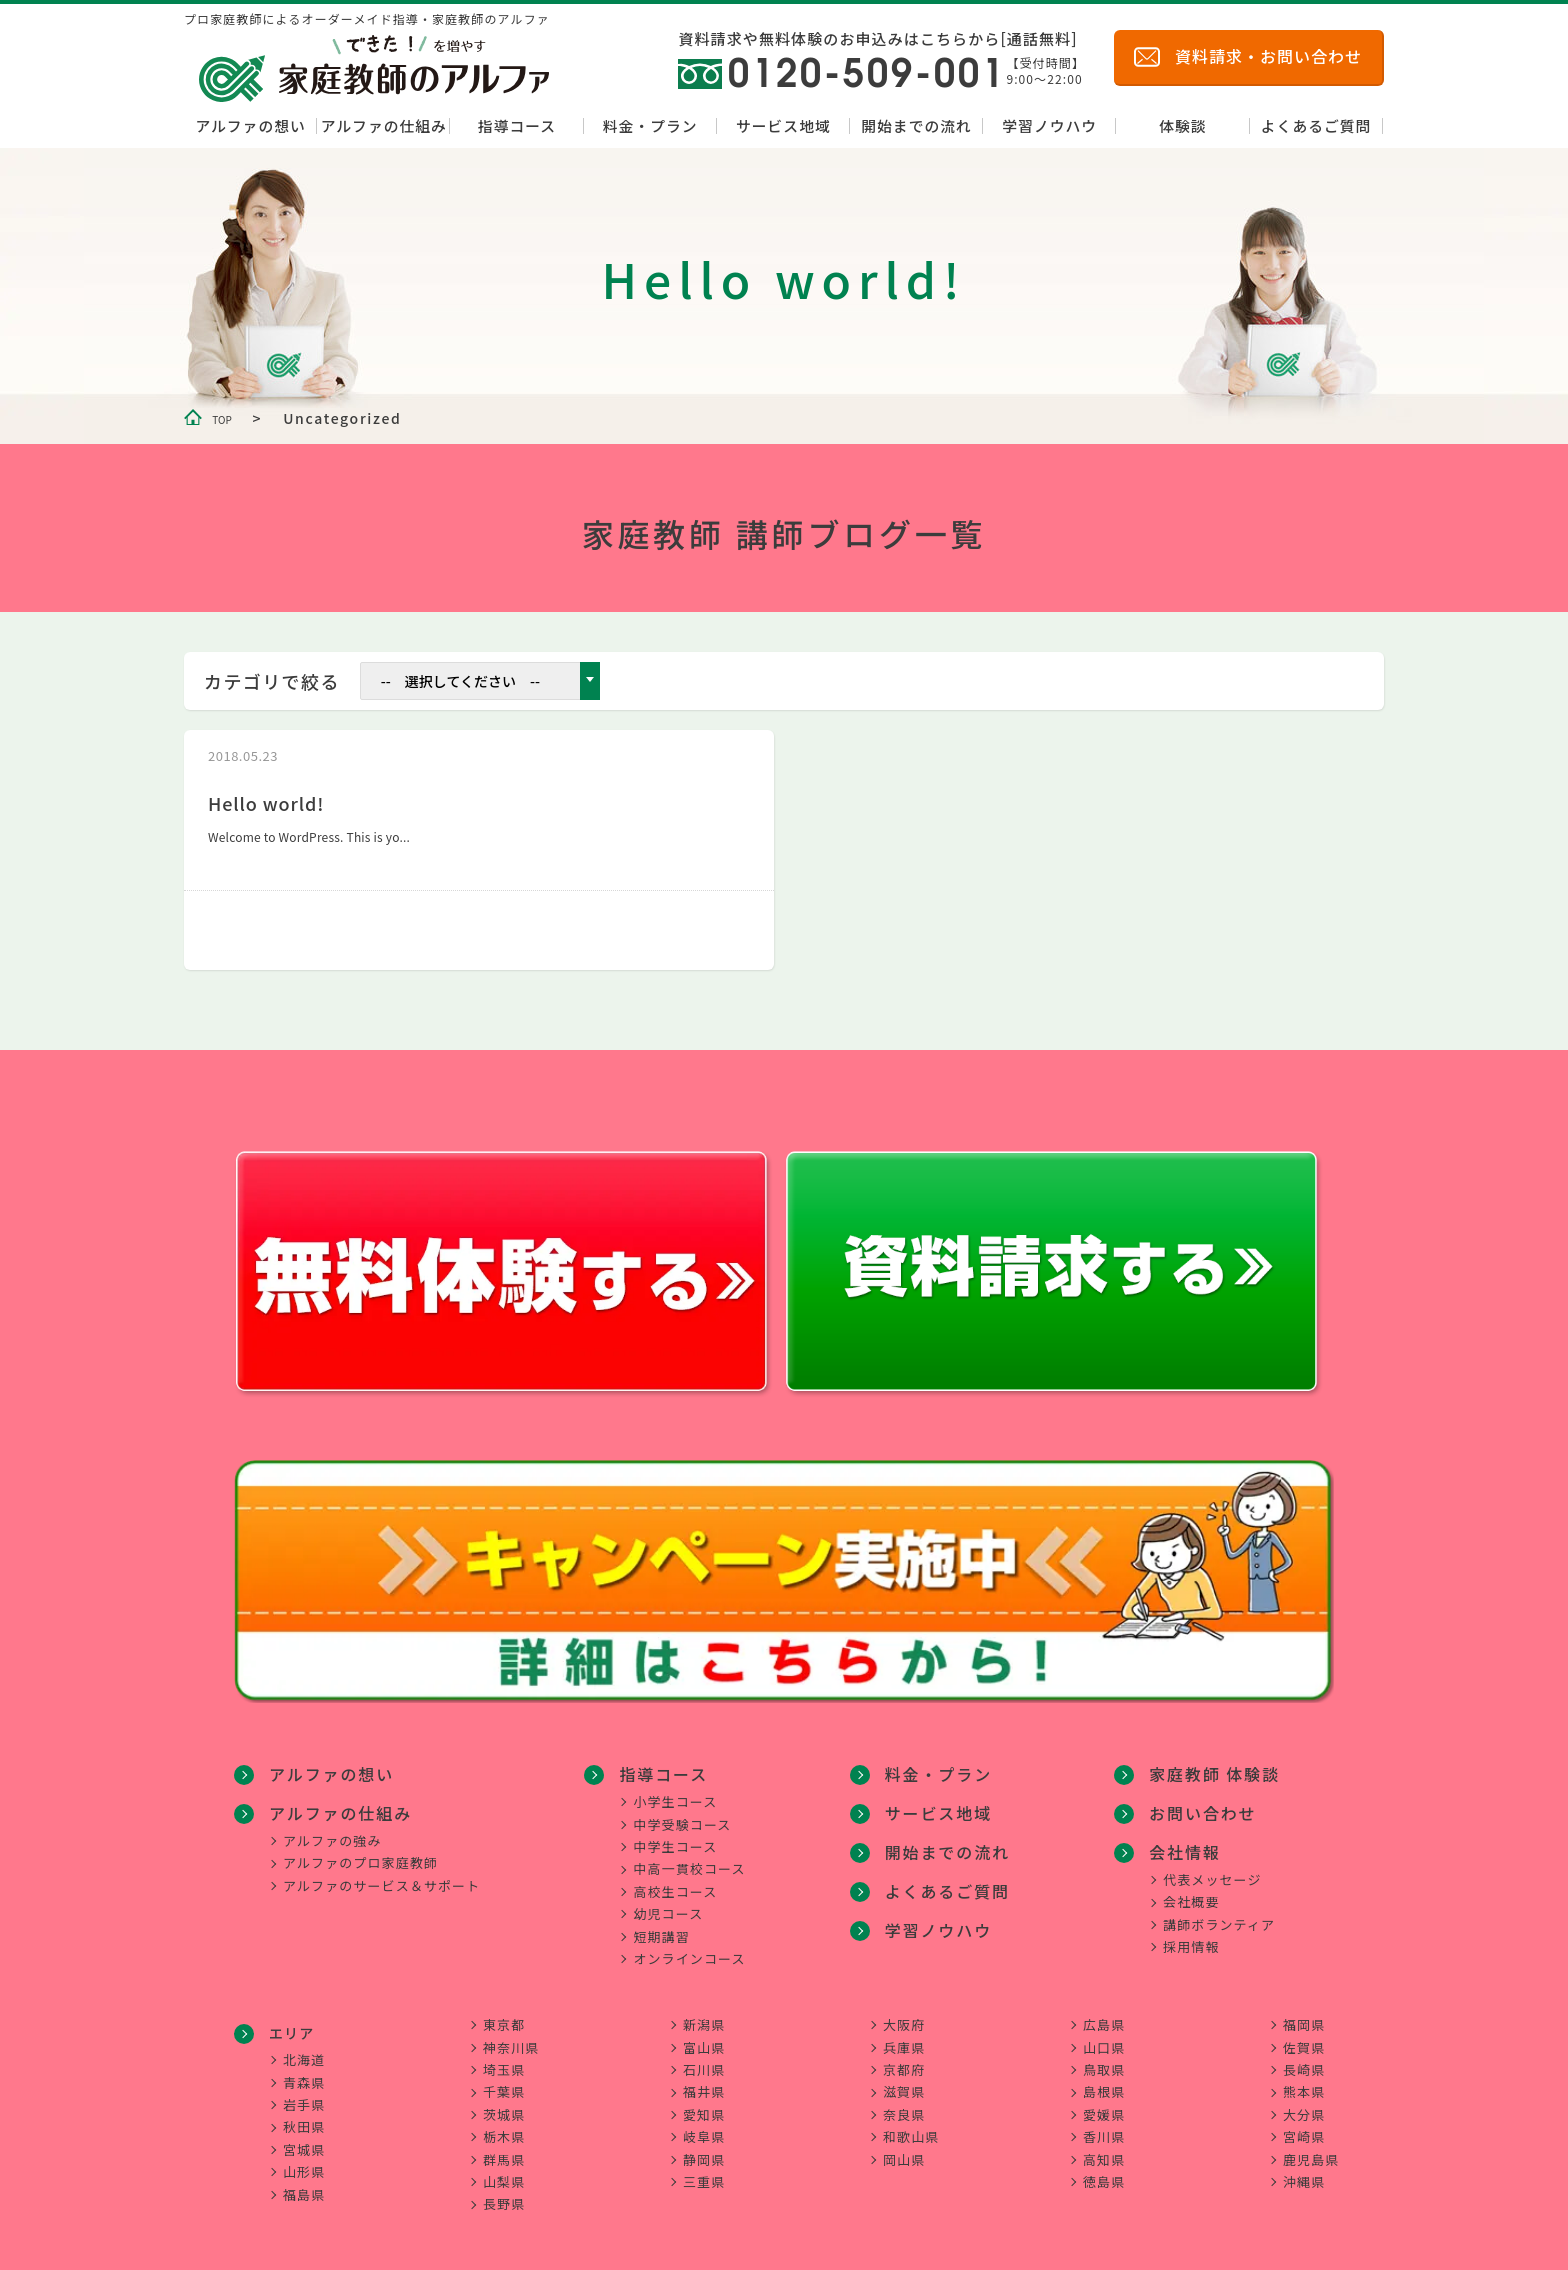 Image resolution: width=1568 pixels, height=2270 pixels. I want to click on 愛媛県, so click(1104, 2104).